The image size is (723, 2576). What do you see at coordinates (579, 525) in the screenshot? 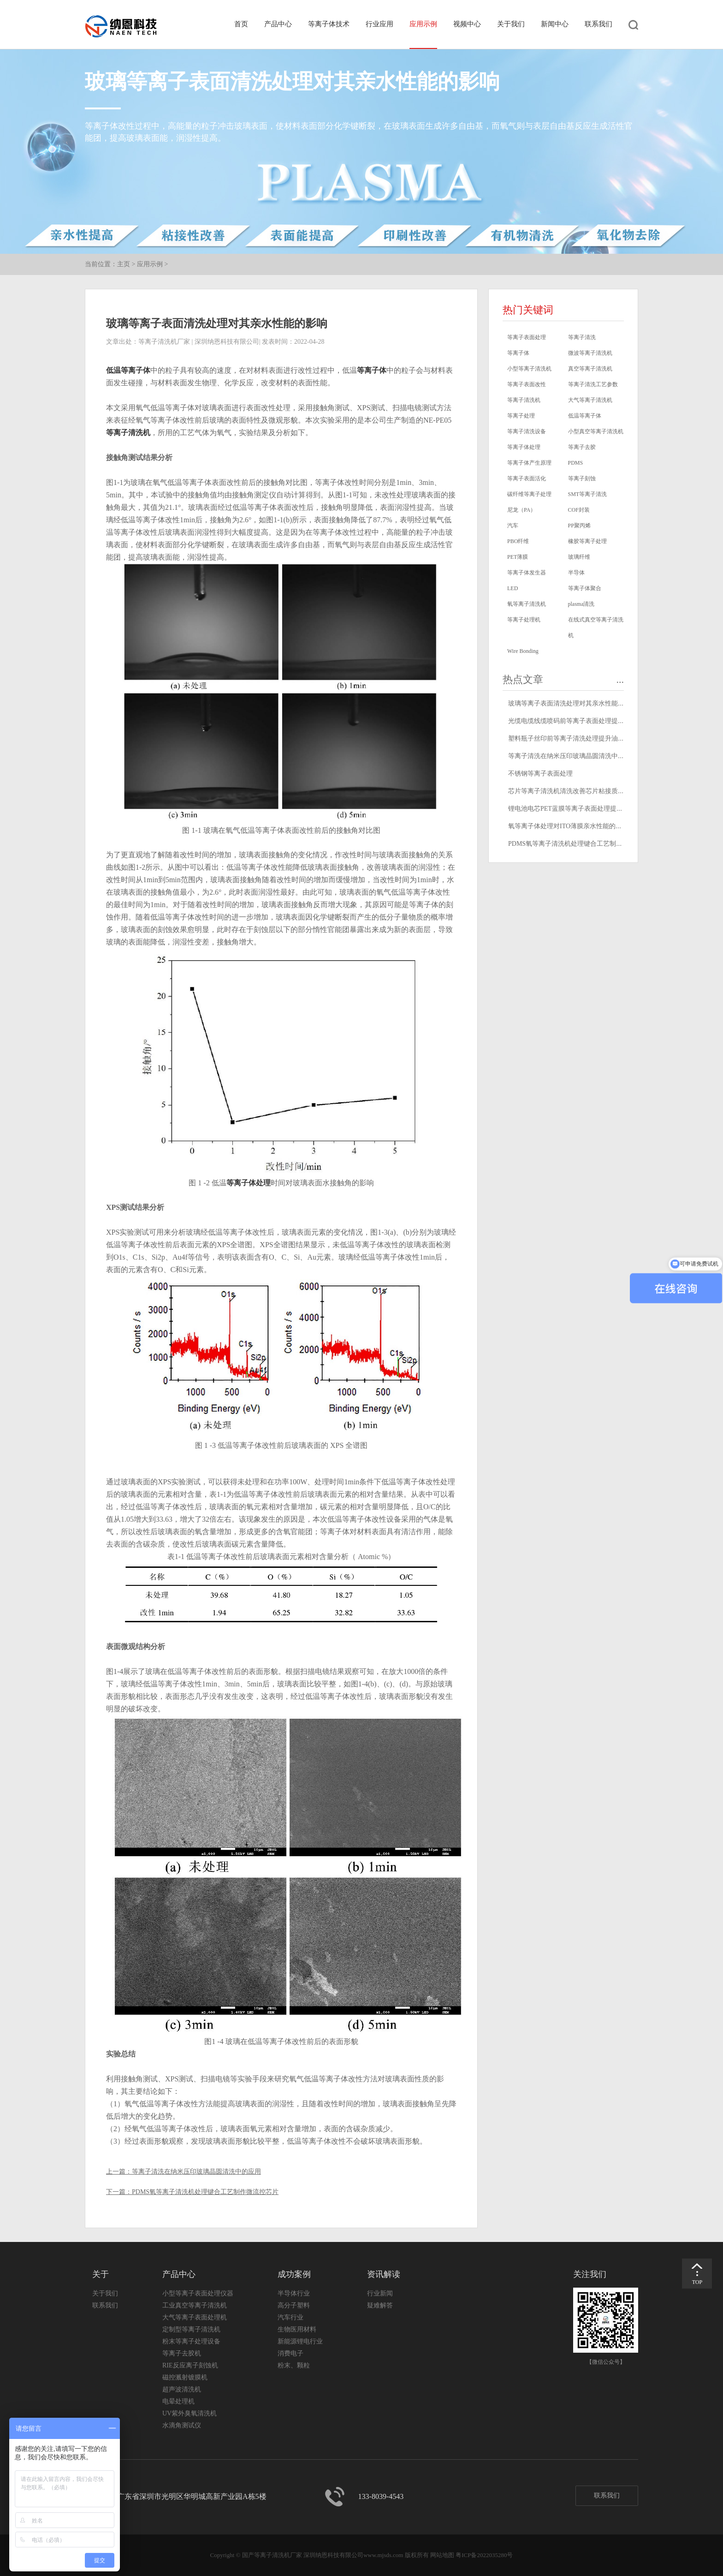
I see `PP聚丙烯` at bounding box center [579, 525].